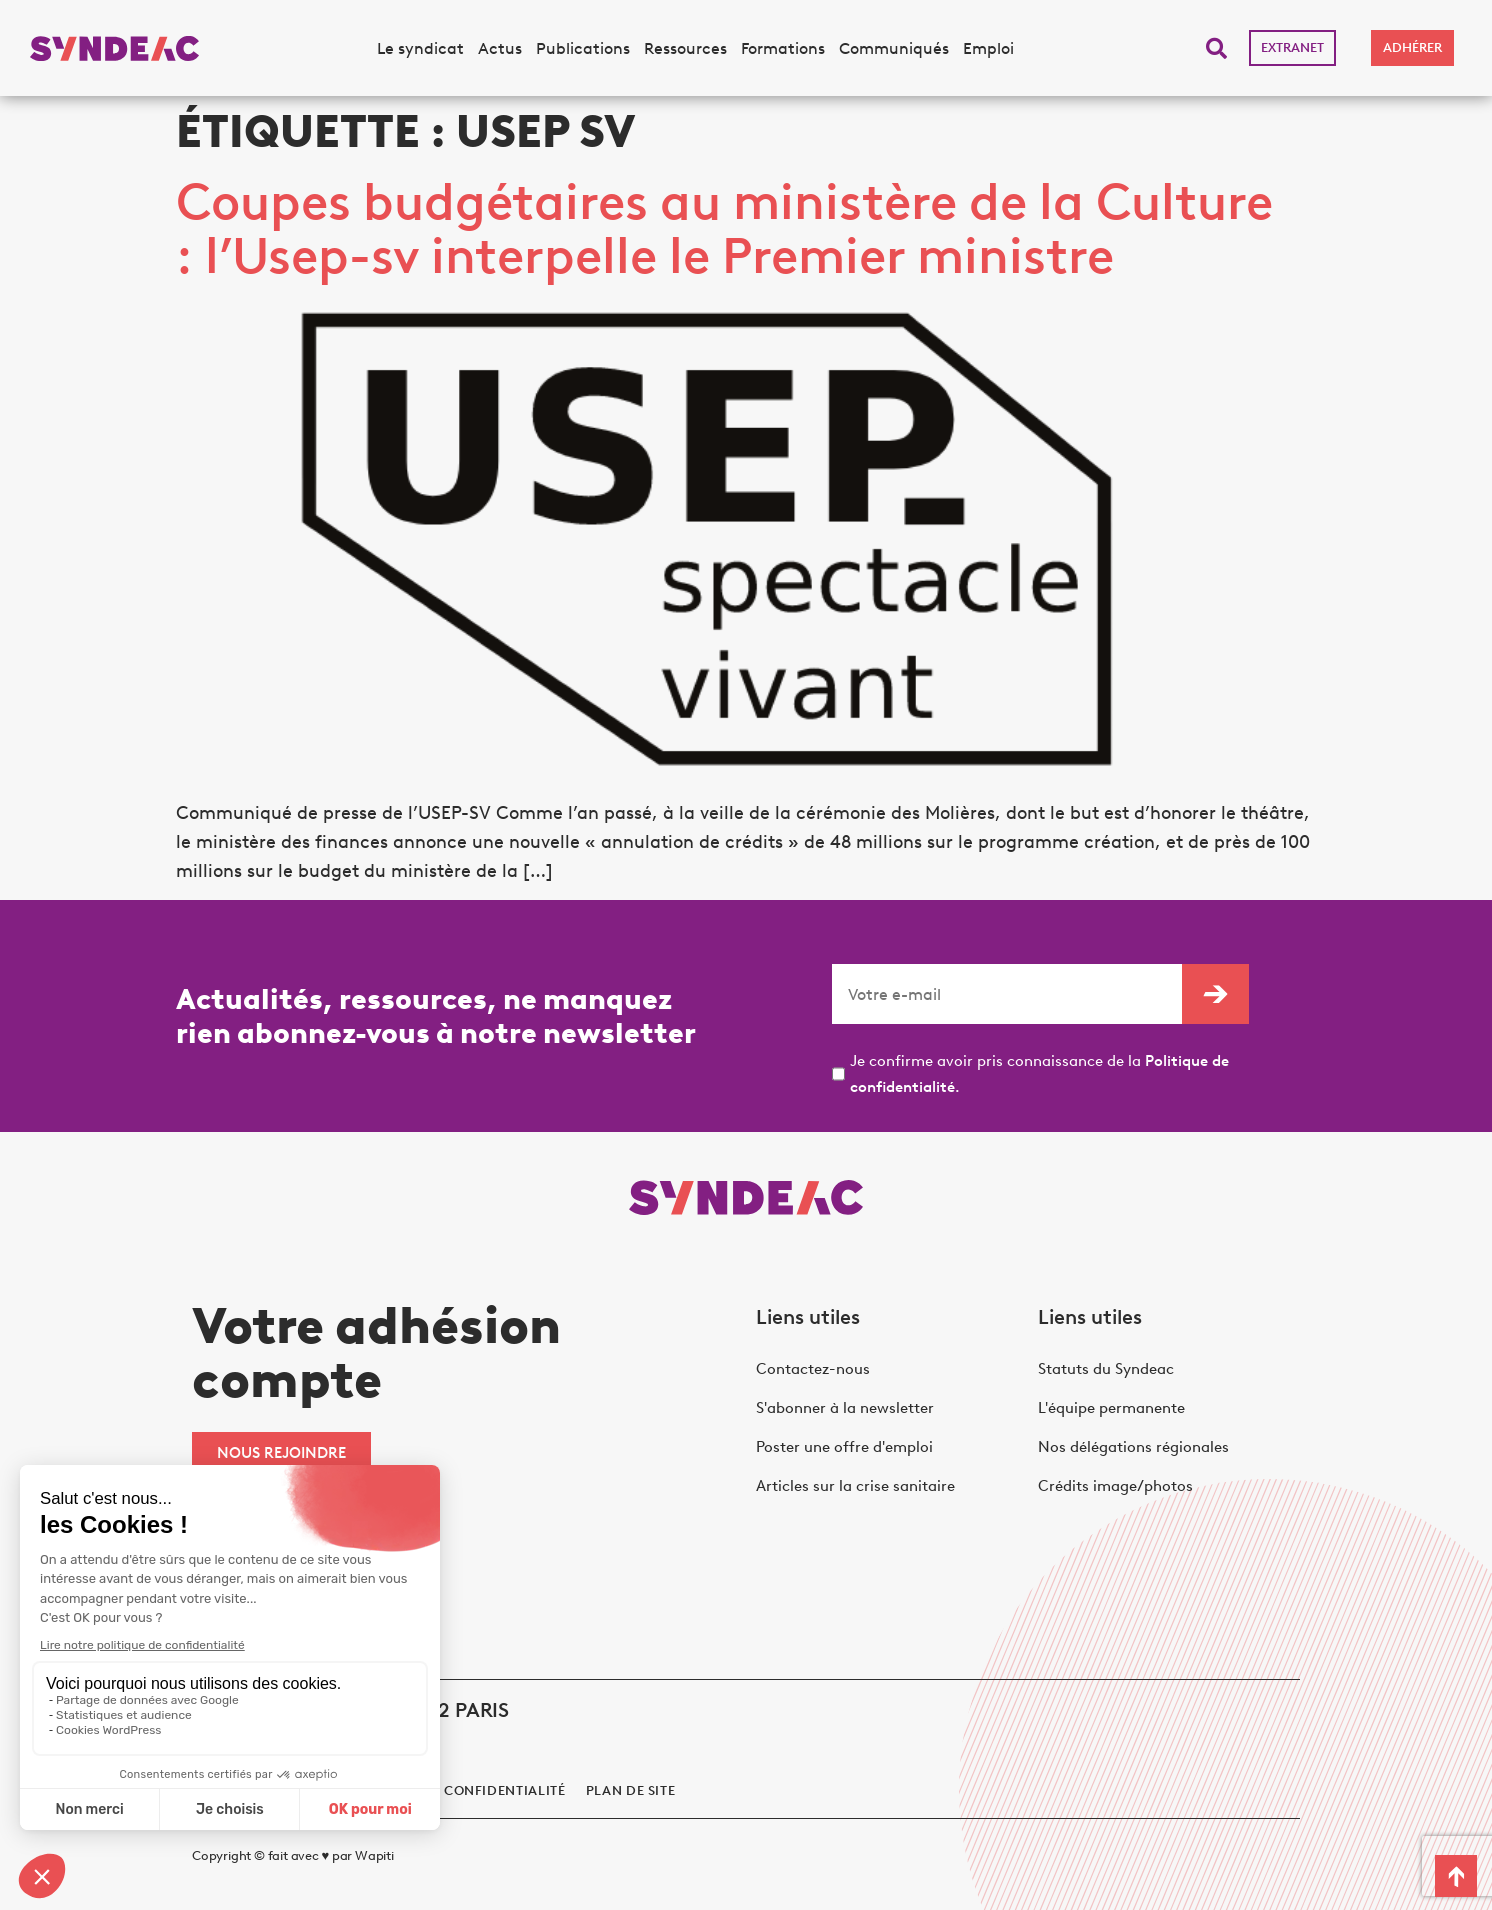 The width and height of the screenshot is (1492, 1910). Describe the element at coordinates (583, 48) in the screenshot. I see `Publications` at that location.